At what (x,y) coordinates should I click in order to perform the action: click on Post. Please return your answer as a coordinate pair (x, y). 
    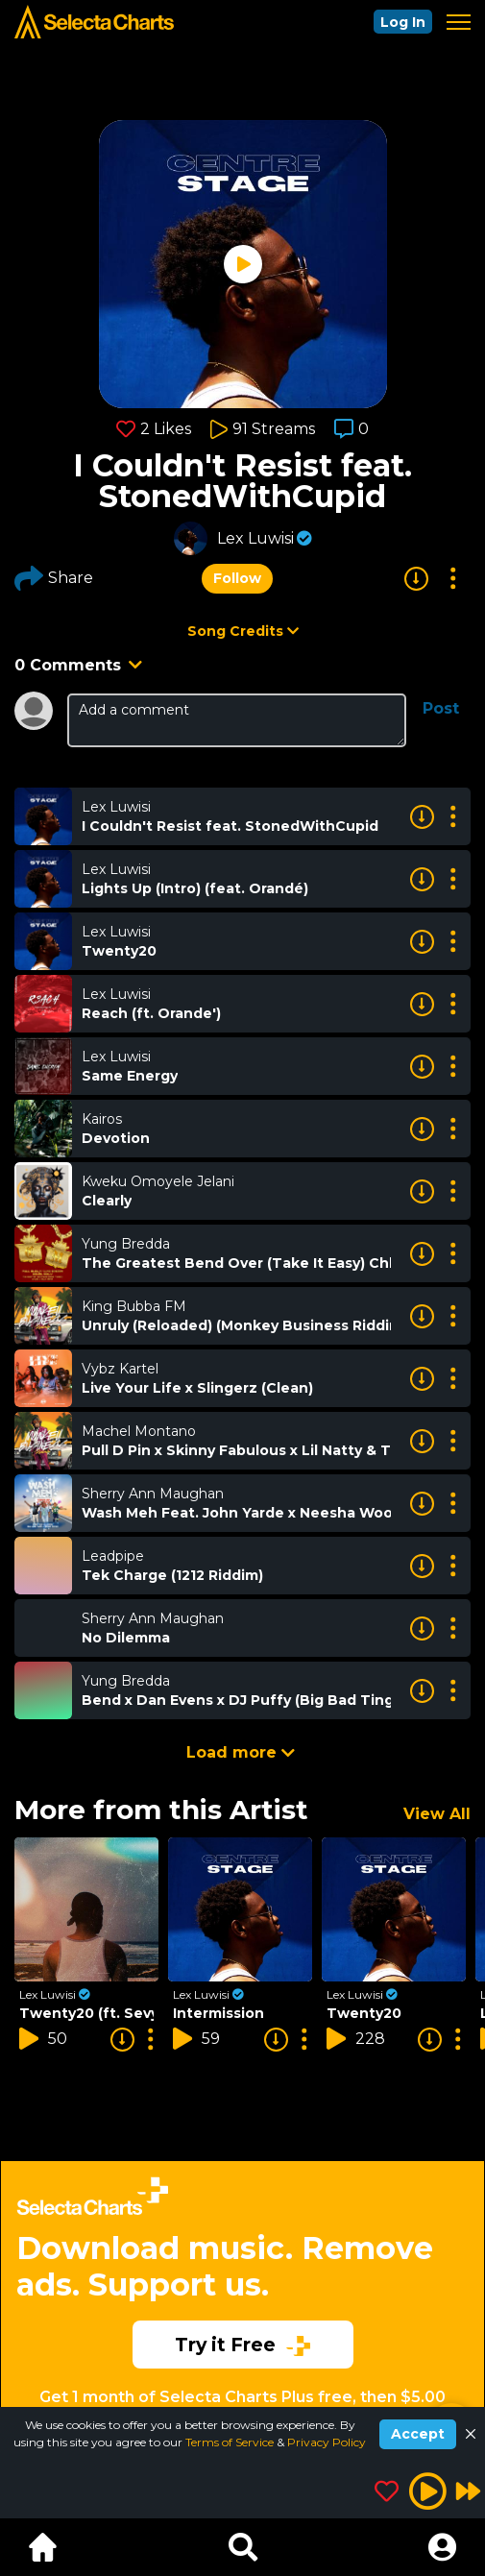
    Looking at the image, I should click on (441, 708).